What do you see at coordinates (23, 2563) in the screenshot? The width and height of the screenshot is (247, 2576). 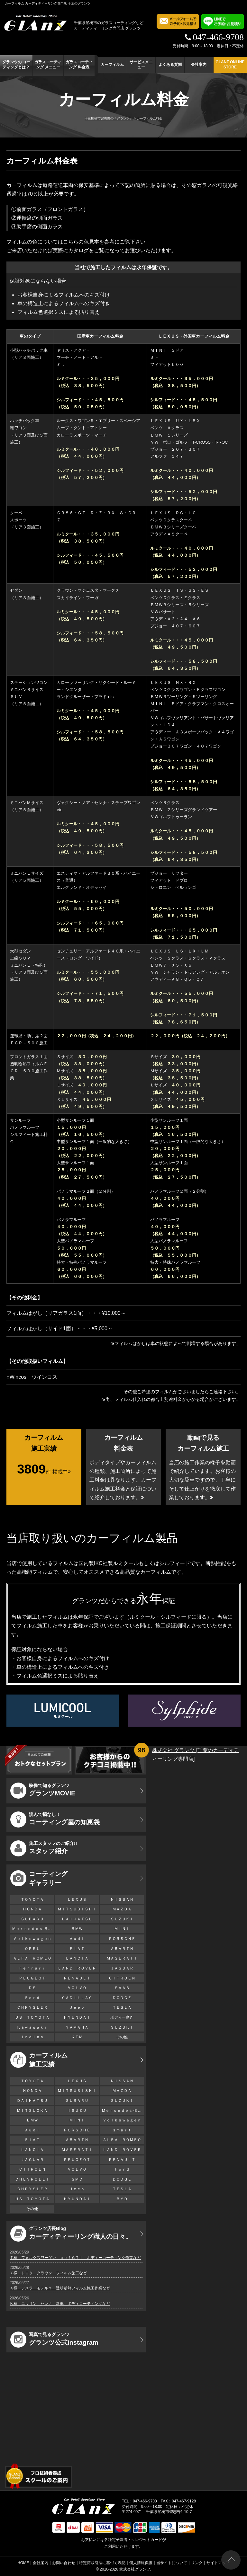 I see `HOME` at bounding box center [23, 2563].